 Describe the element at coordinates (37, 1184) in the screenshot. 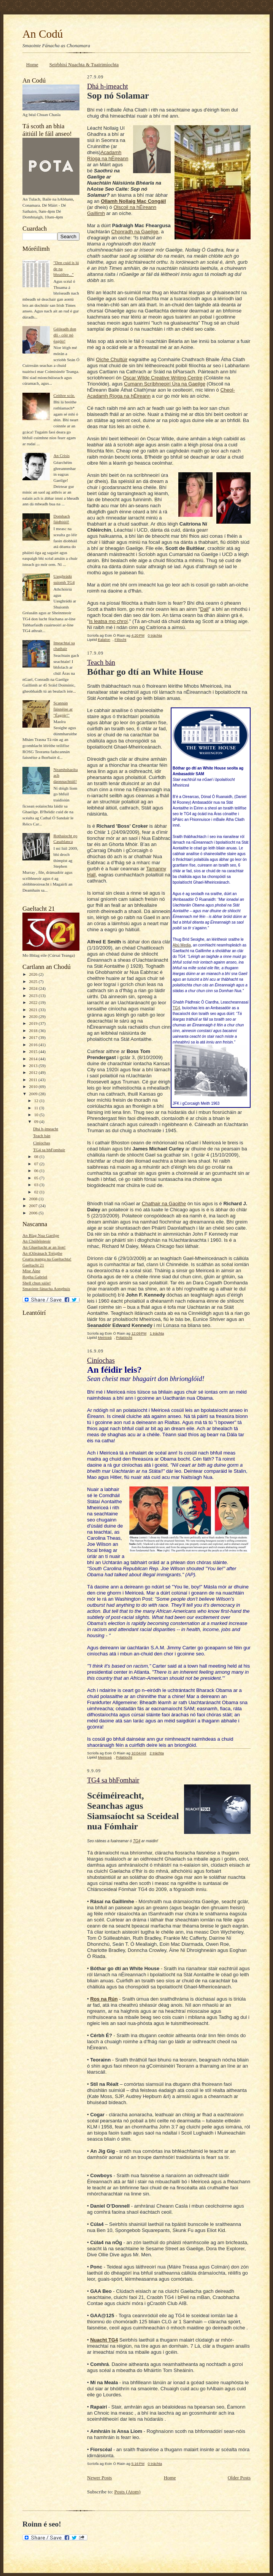

I see `03` at that location.